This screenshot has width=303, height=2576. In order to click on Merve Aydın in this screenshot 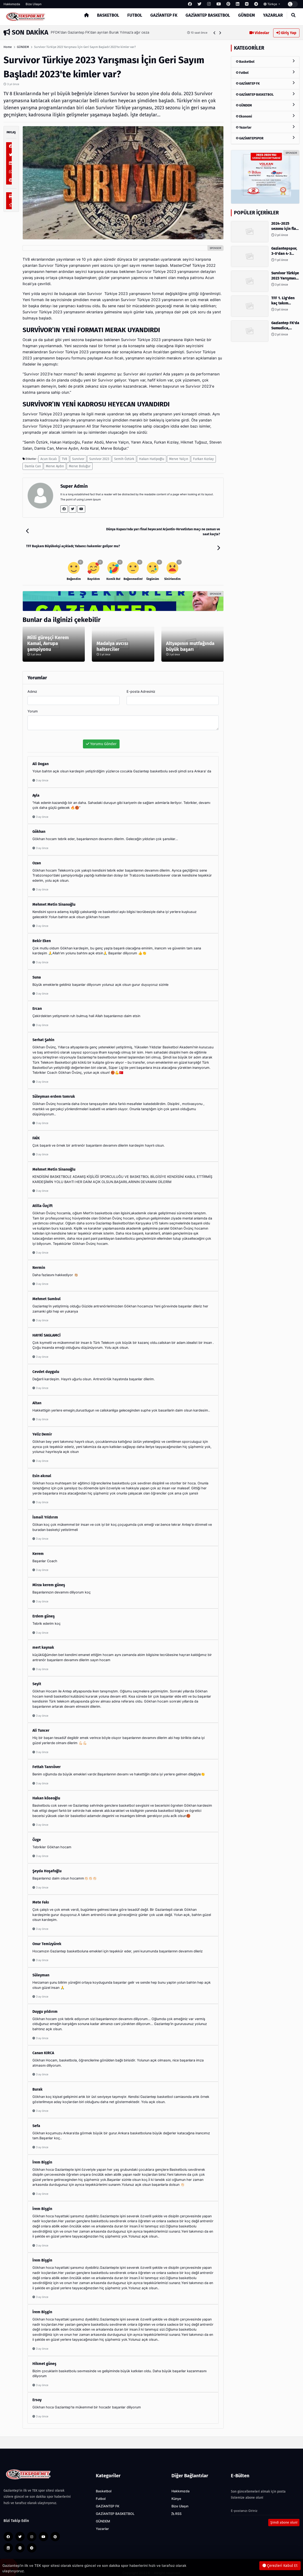, I will do `click(55, 466)`.